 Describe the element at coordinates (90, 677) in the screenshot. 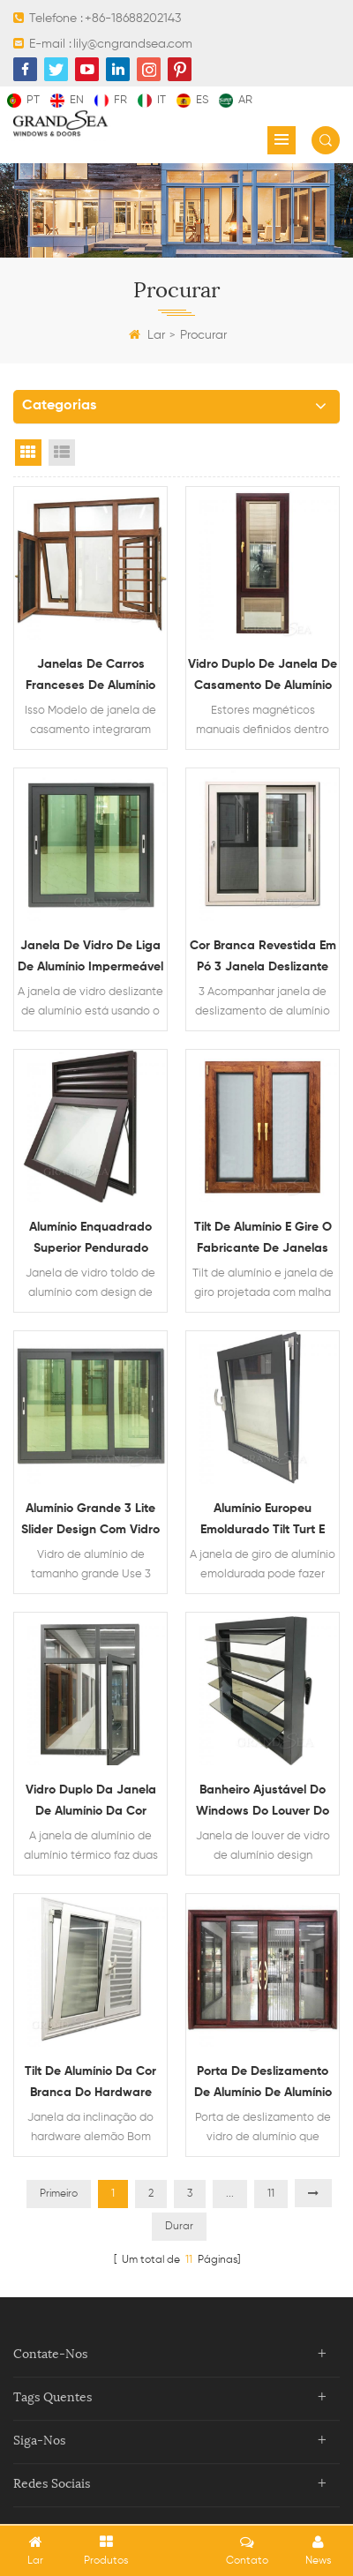

I see `Janelas de carros franceses de alumínio com grade do assaltante e rede mosquiteira` at that location.